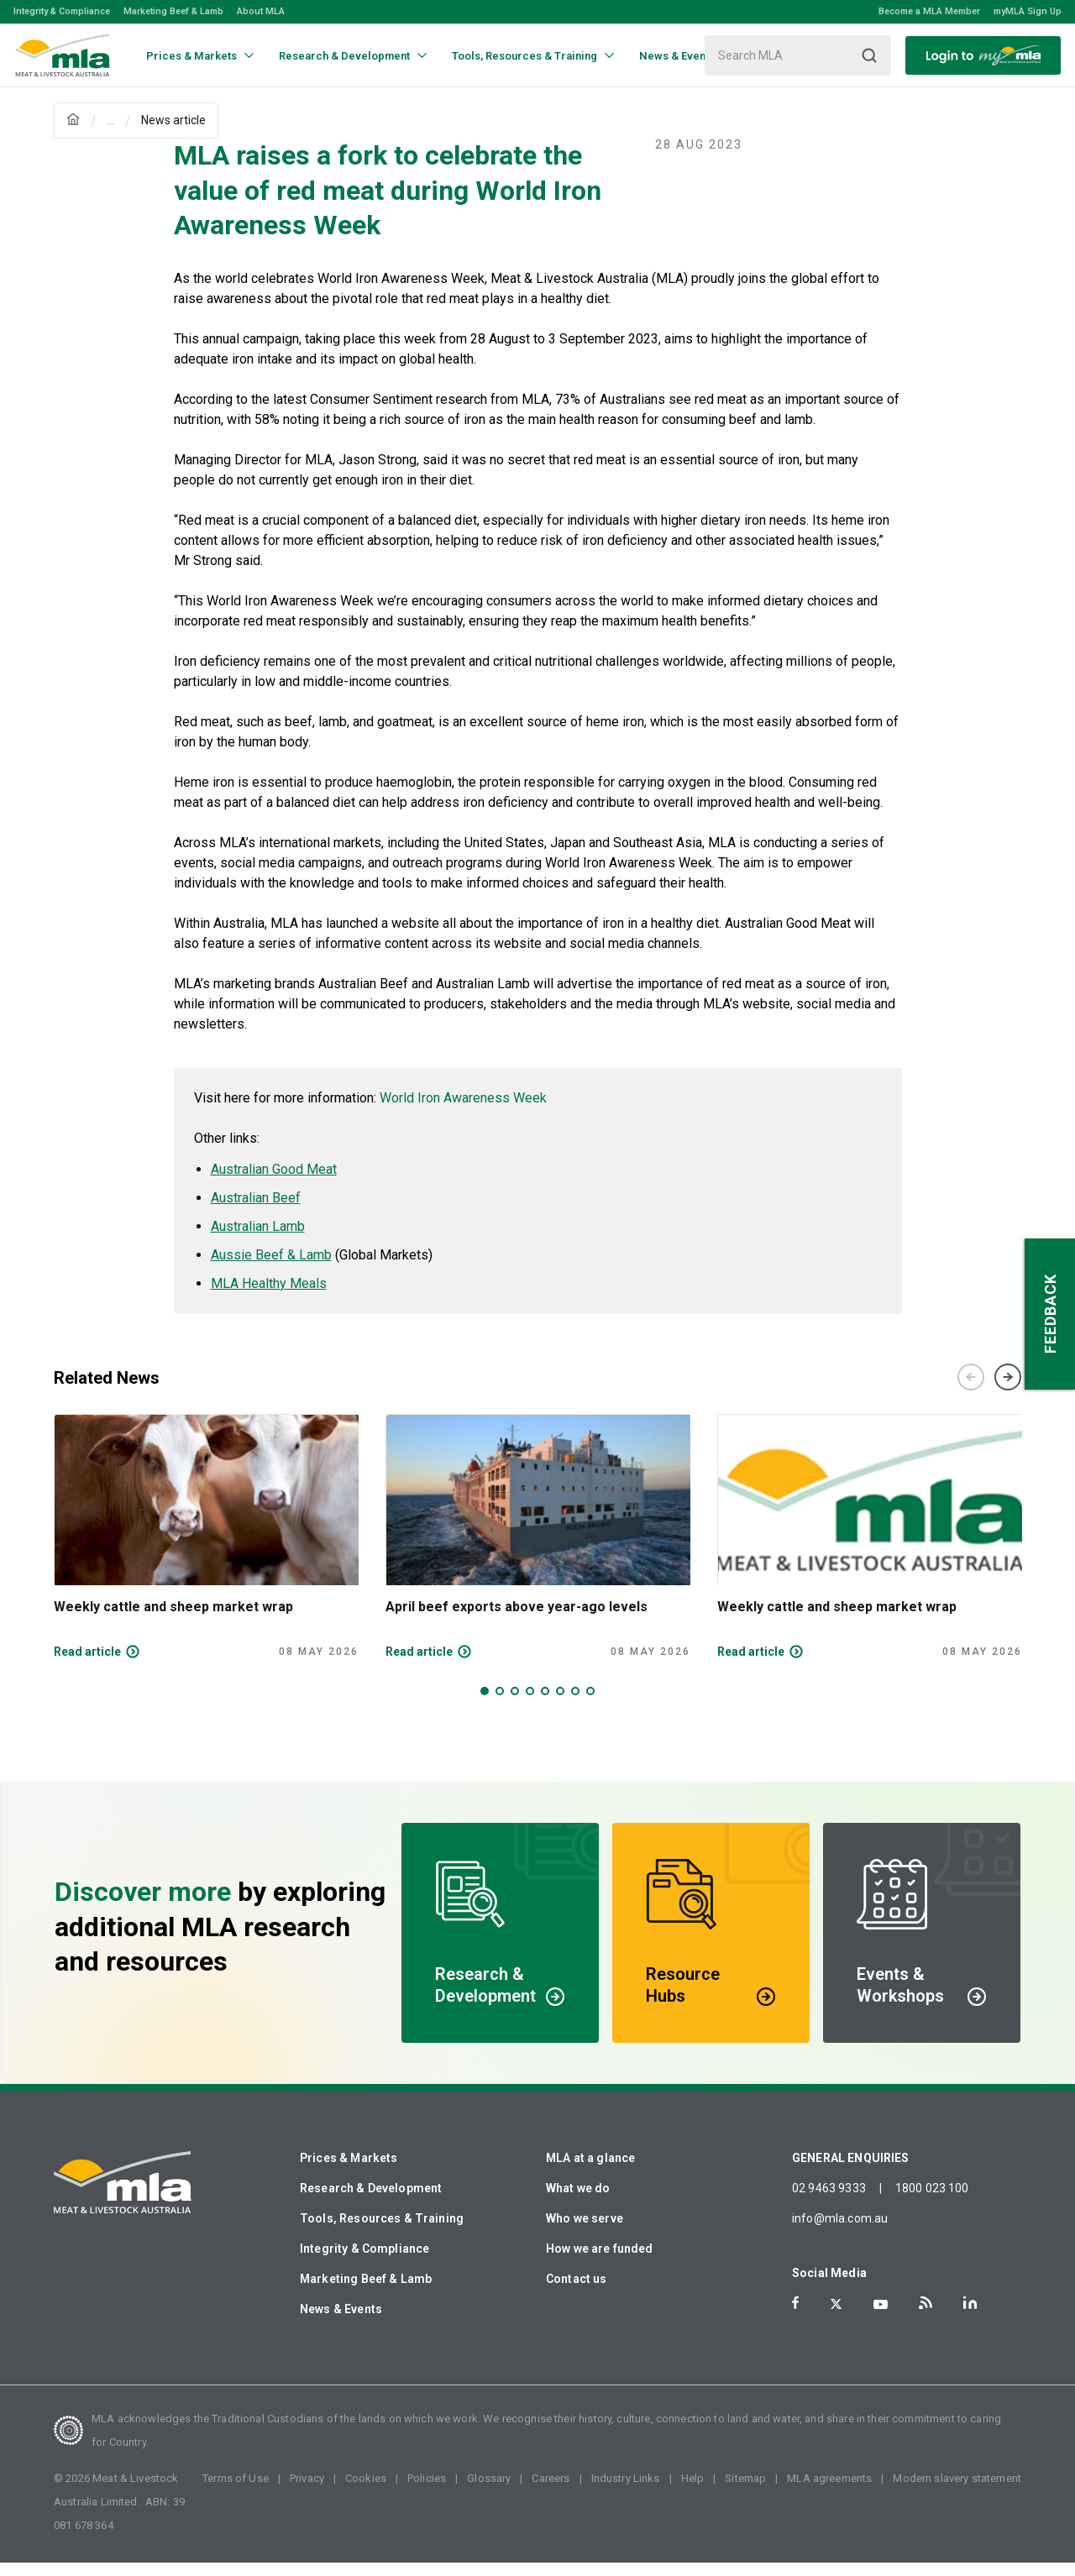 The image size is (1075, 2576). Describe the element at coordinates (929, 11) in the screenshot. I see `Become a MLA Member` at that location.